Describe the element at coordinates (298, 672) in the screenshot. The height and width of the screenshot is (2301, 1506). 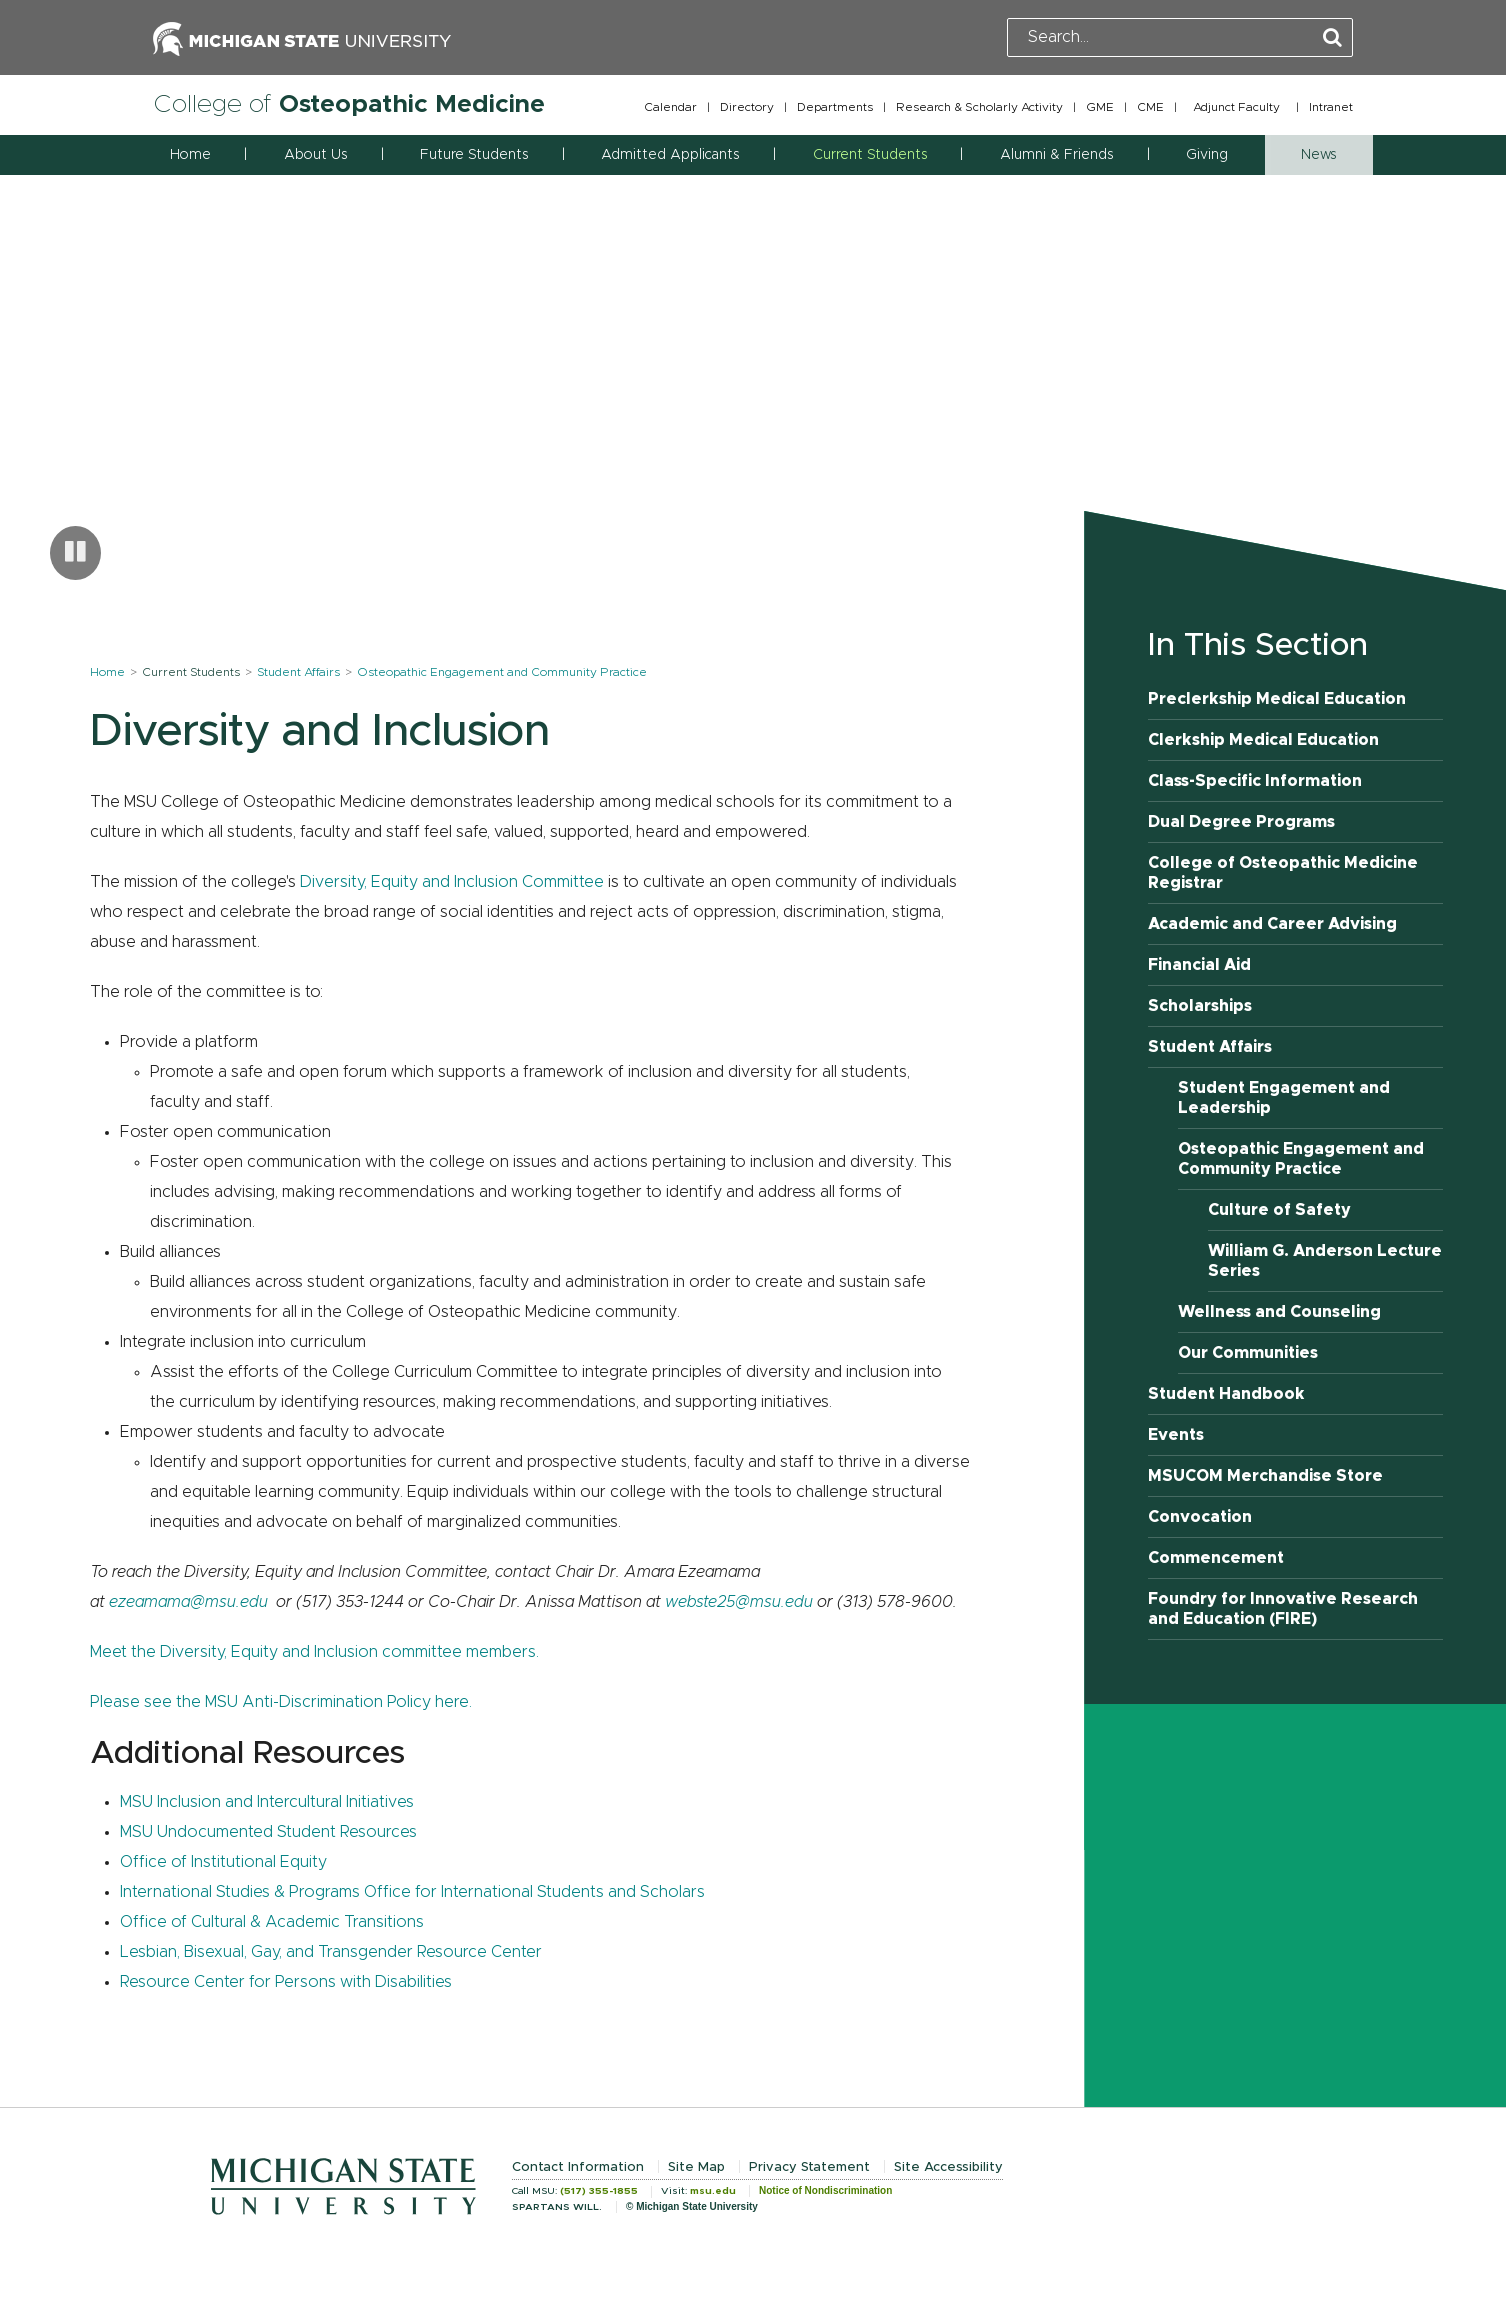
I see `Student Affairs` at that location.